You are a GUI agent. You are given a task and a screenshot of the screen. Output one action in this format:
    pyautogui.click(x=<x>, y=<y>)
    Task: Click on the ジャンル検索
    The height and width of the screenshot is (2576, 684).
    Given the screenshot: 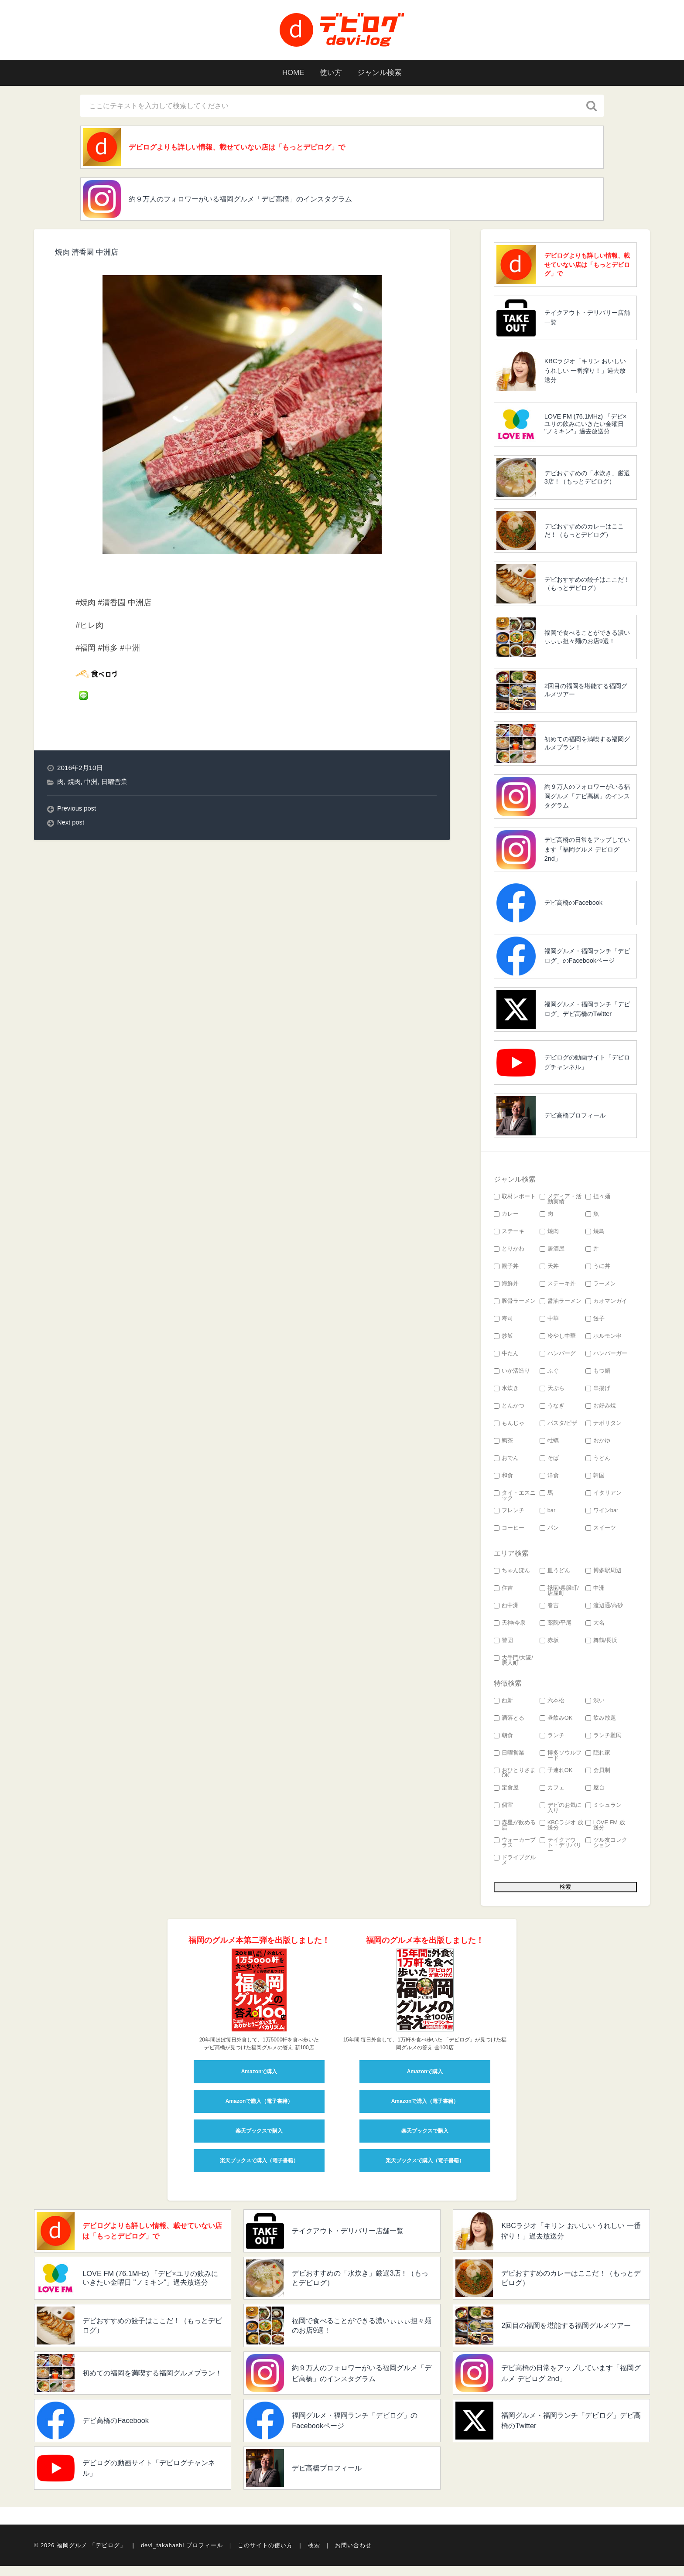 What is the action you would take?
    pyautogui.click(x=383, y=72)
    